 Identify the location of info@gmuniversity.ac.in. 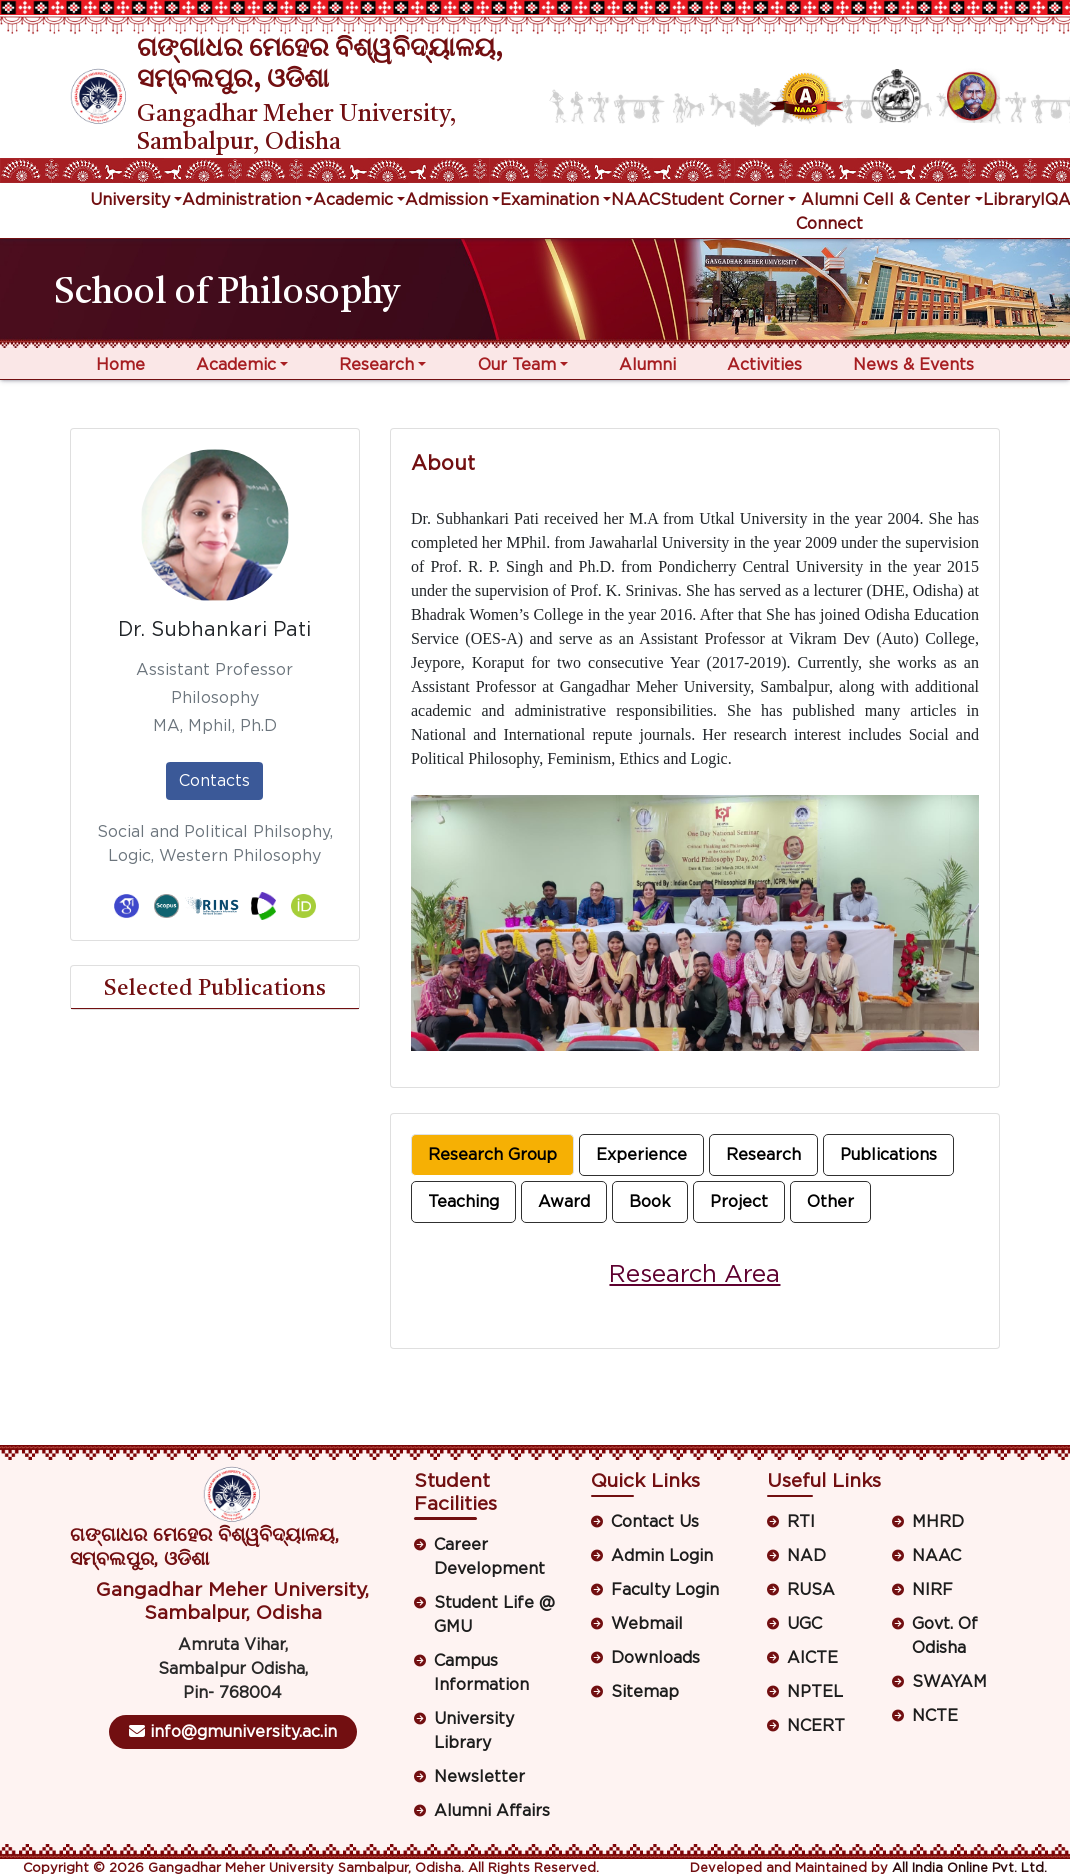
(233, 1731).